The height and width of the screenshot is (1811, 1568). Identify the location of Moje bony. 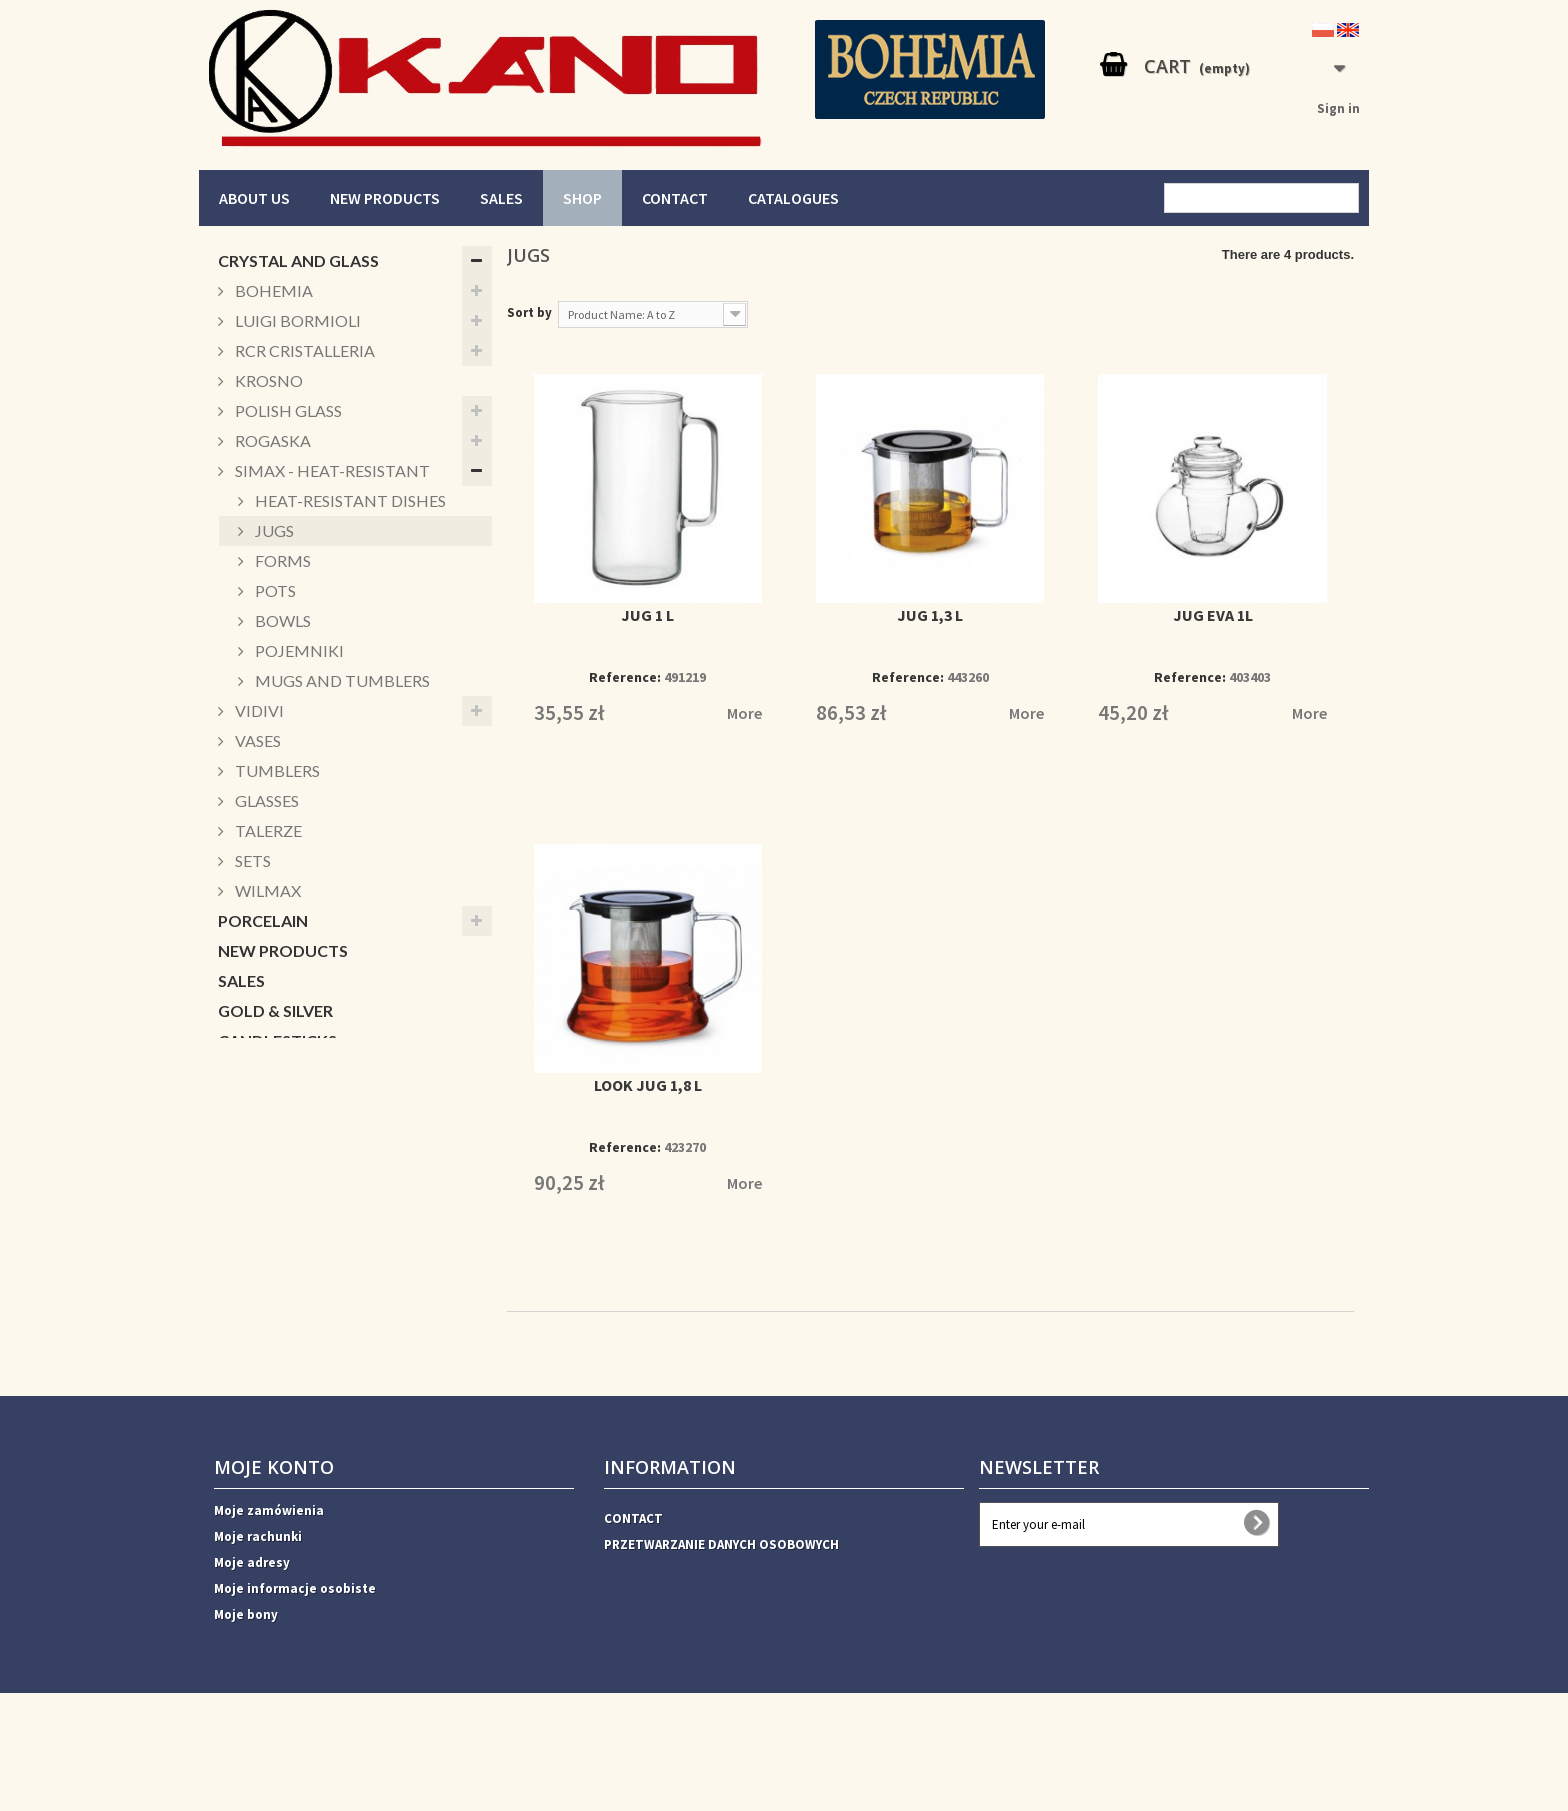
(246, 1684).